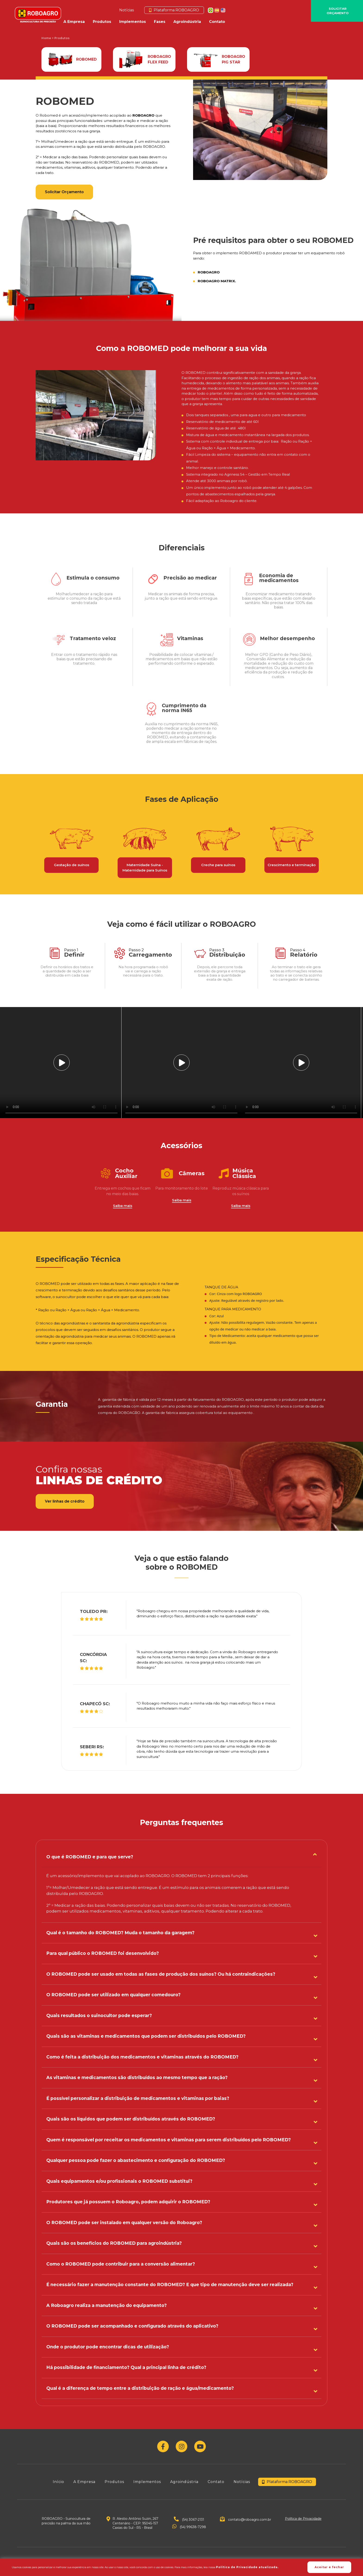 The height and width of the screenshot is (2576, 363). I want to click on É possível personalizar a distribuição de medicamentos e vitaminas por baias?, so click(137, 2098).